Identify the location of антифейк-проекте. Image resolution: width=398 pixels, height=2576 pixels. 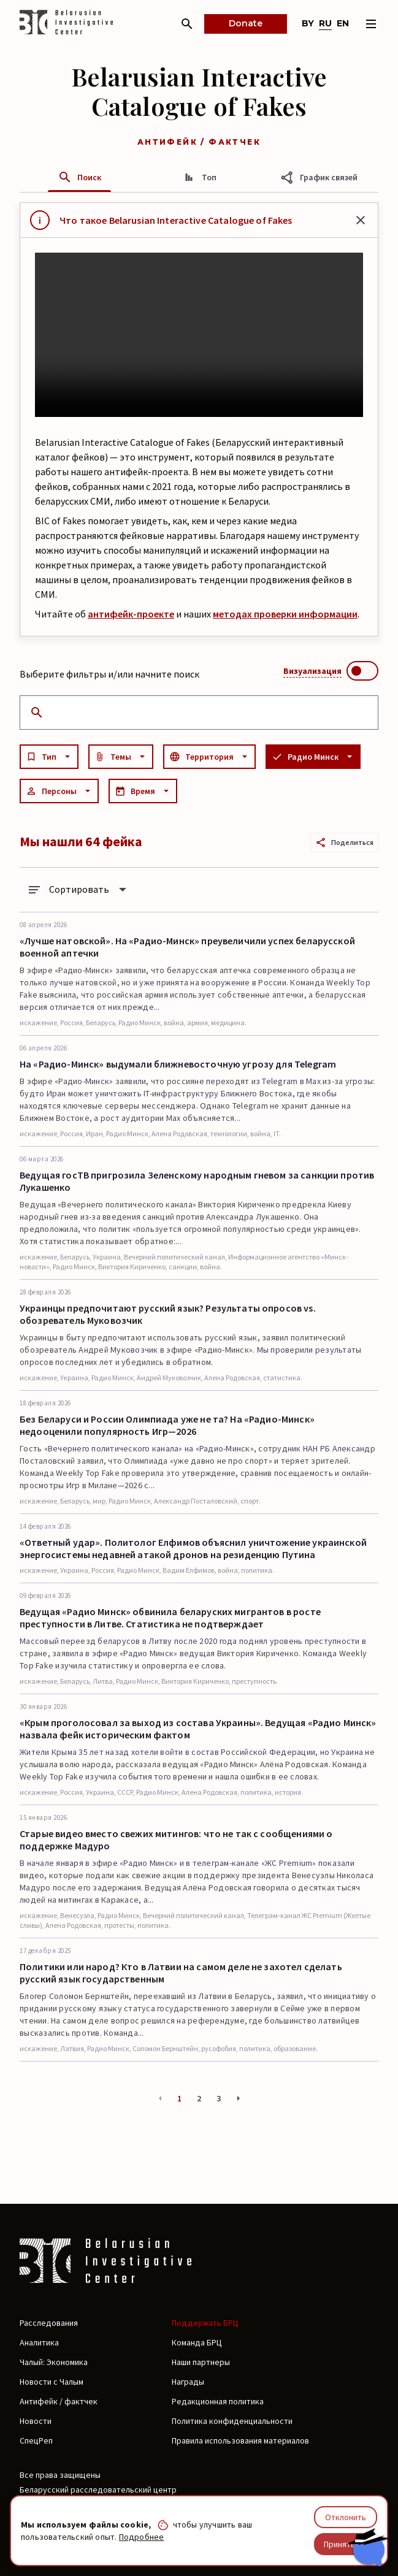
(131, 614).